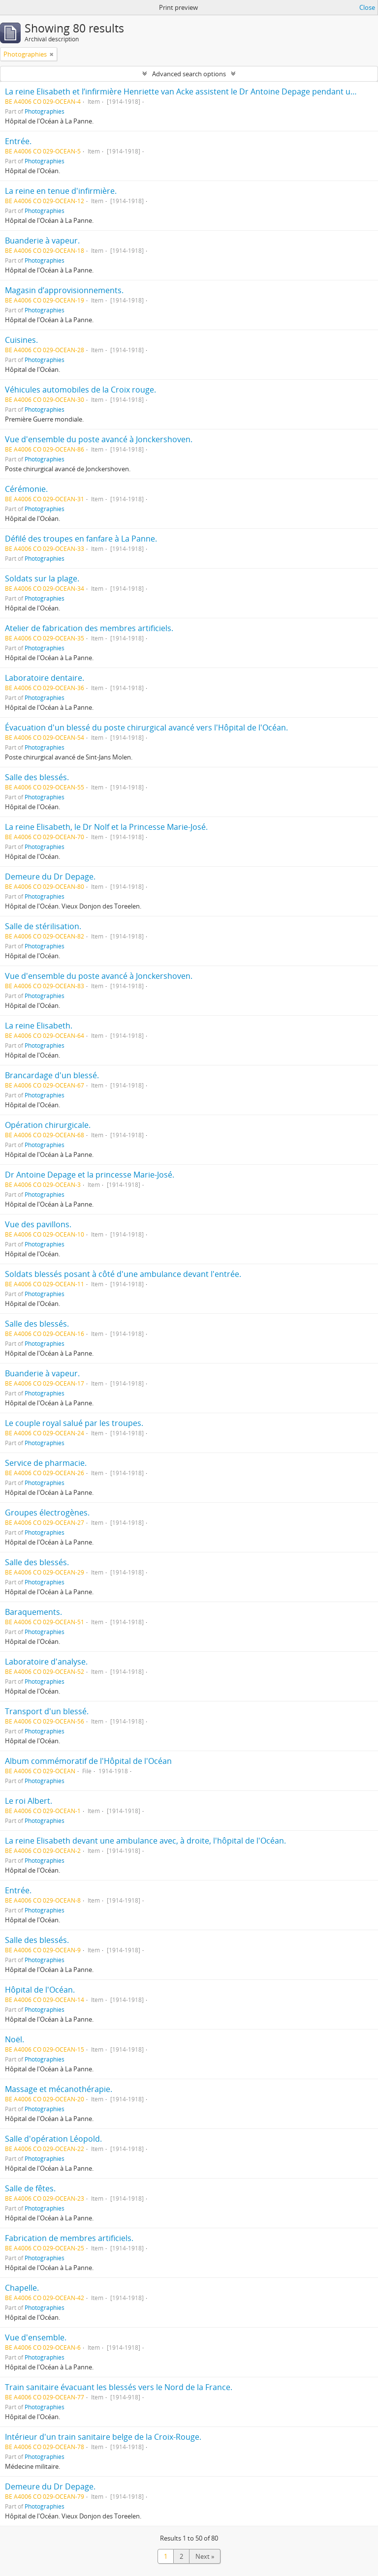 The image size is (378, 2576). I want to click on Salle des blessés., so click(37, 777).